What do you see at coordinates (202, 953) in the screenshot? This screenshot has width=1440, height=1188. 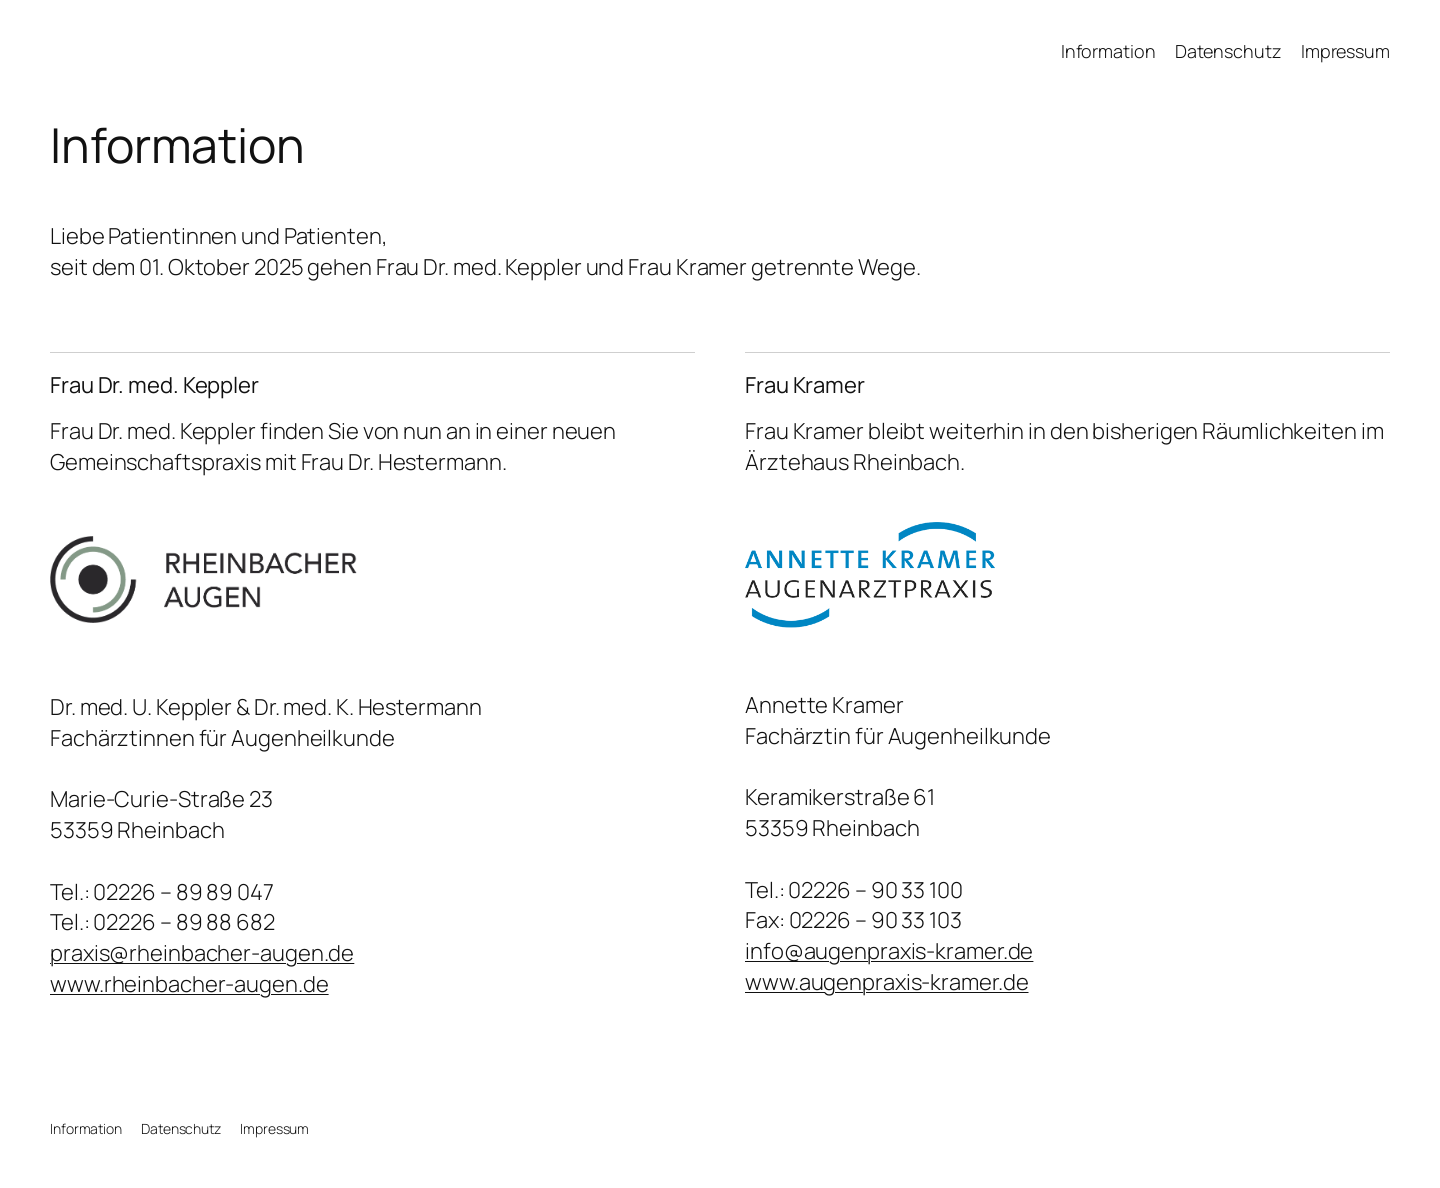 I see `praxis@rheinbacher-augen.de` at bounding box center [202, 953].